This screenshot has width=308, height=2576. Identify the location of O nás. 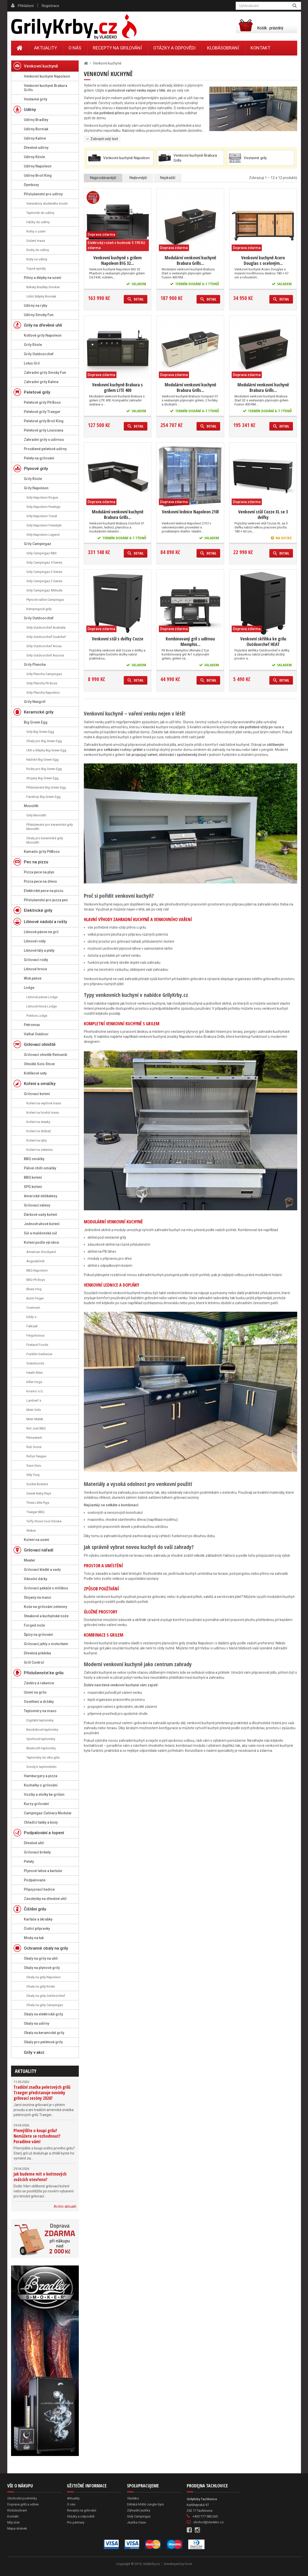
(75, 47).